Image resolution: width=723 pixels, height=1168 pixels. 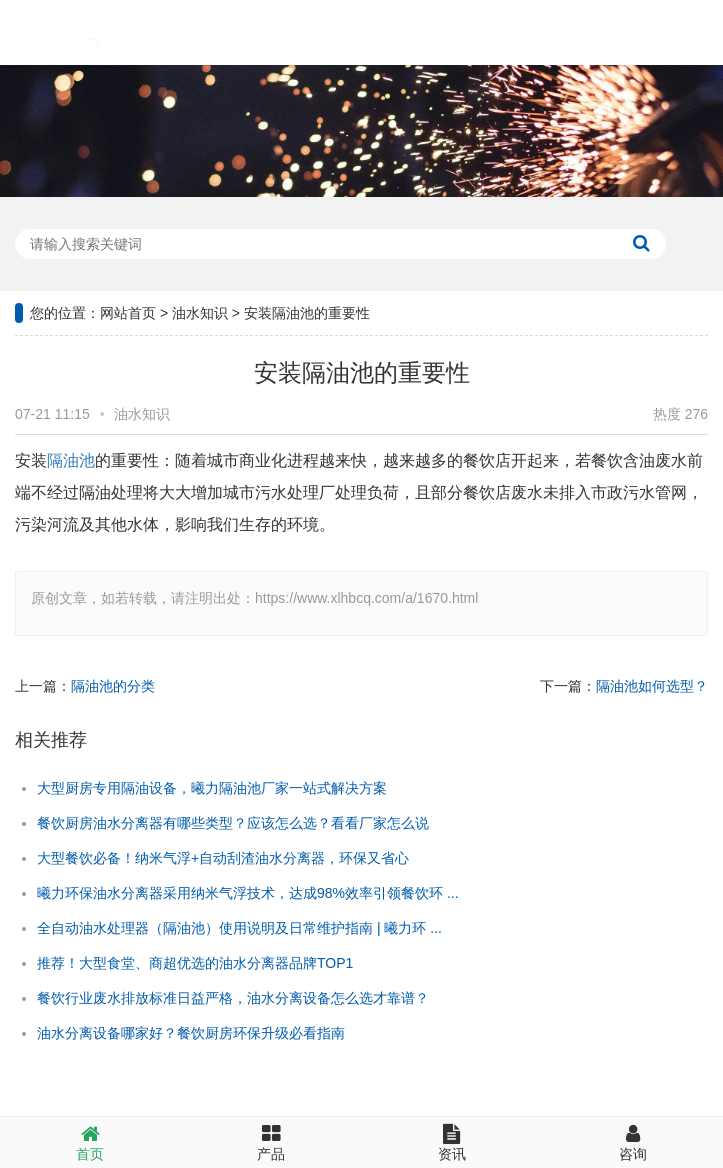 What do you see at coordinates (212, 788) in the screenshot?
I see `大型厨房专用隔油设备，曦力隔油池厂家一站式解决方案` at bounding box center [212, 788].